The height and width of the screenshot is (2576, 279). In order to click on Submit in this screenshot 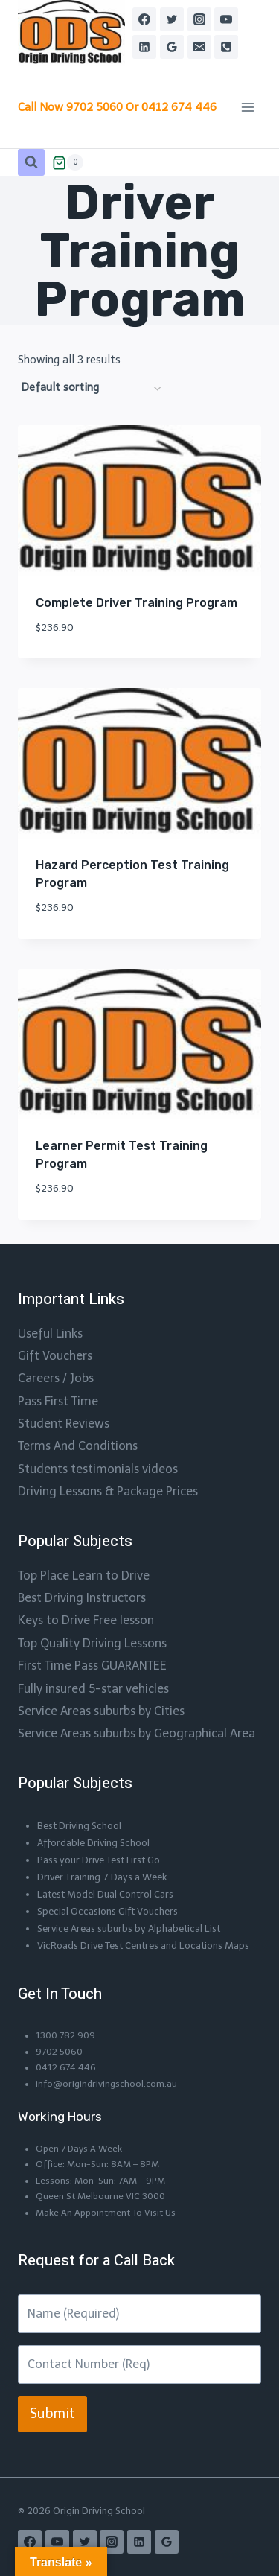, I will do `click(52, 2413)`.